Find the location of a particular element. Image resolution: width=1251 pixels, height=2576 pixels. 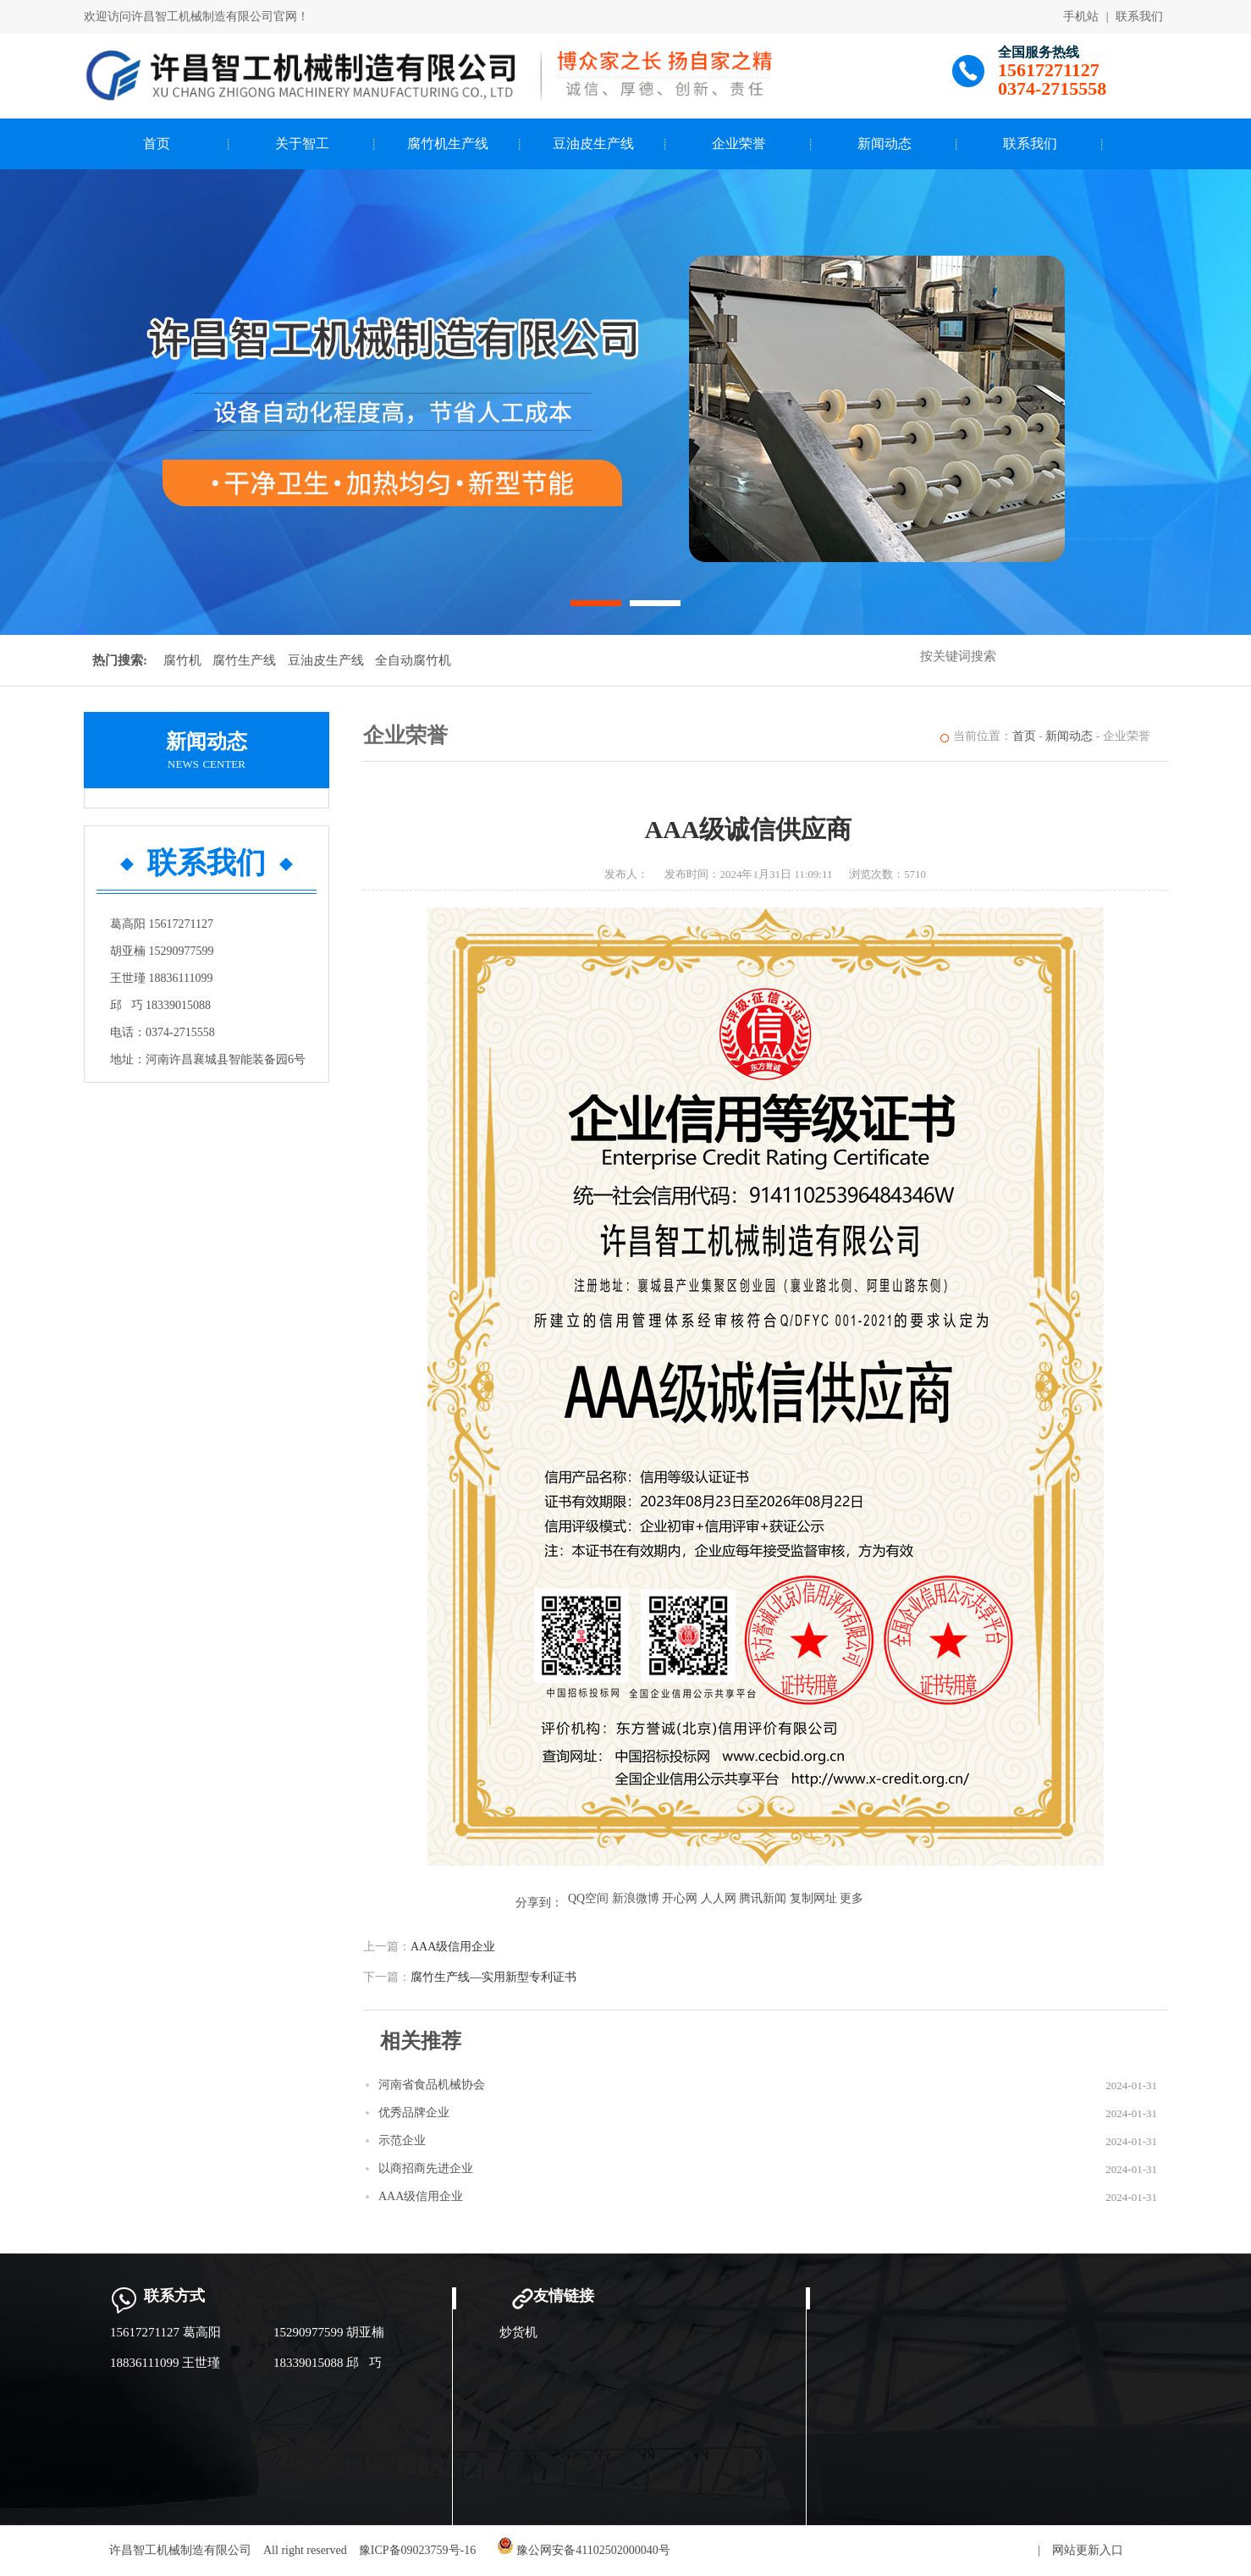

QQ空间 is located at coordinates (588, 1898).